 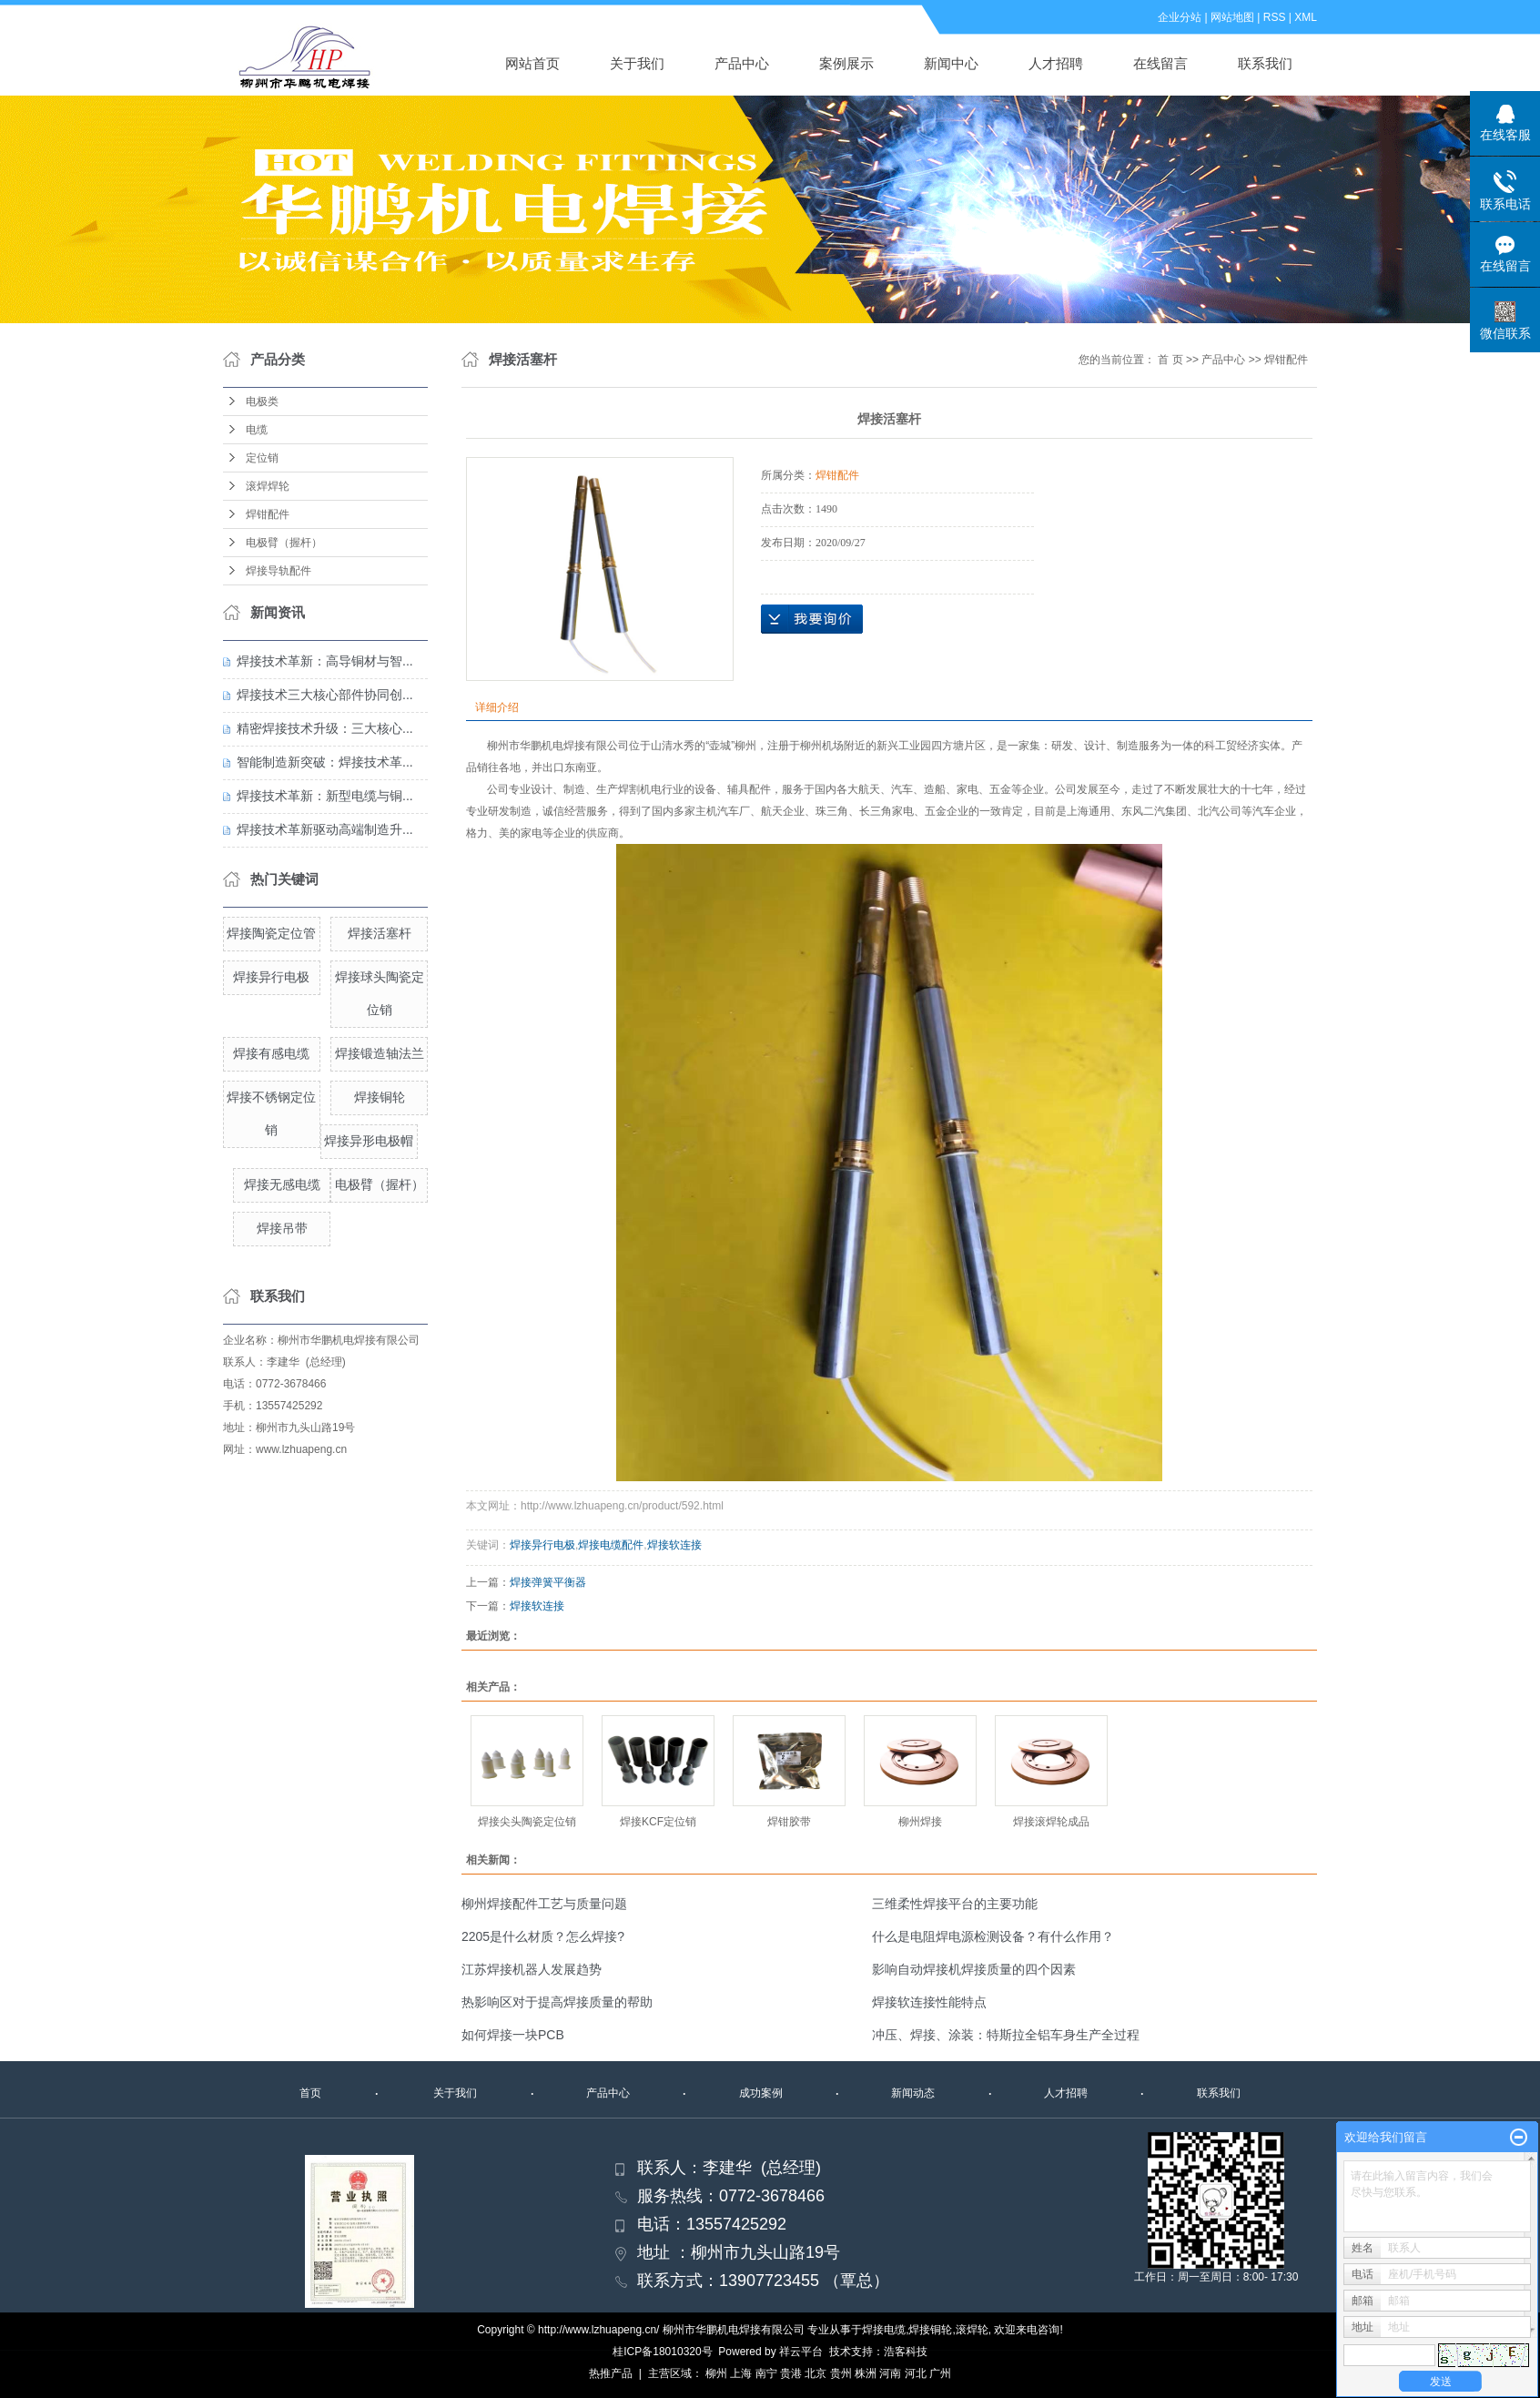 I want to click on 焊接异形电极帽, so click(x=368, y=1140).